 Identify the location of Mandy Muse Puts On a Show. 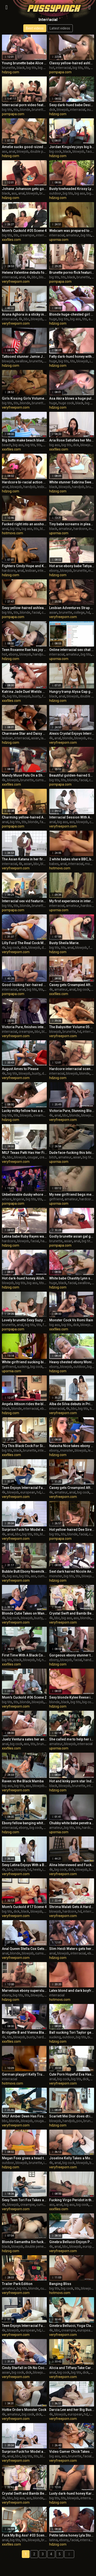
(24, 775).